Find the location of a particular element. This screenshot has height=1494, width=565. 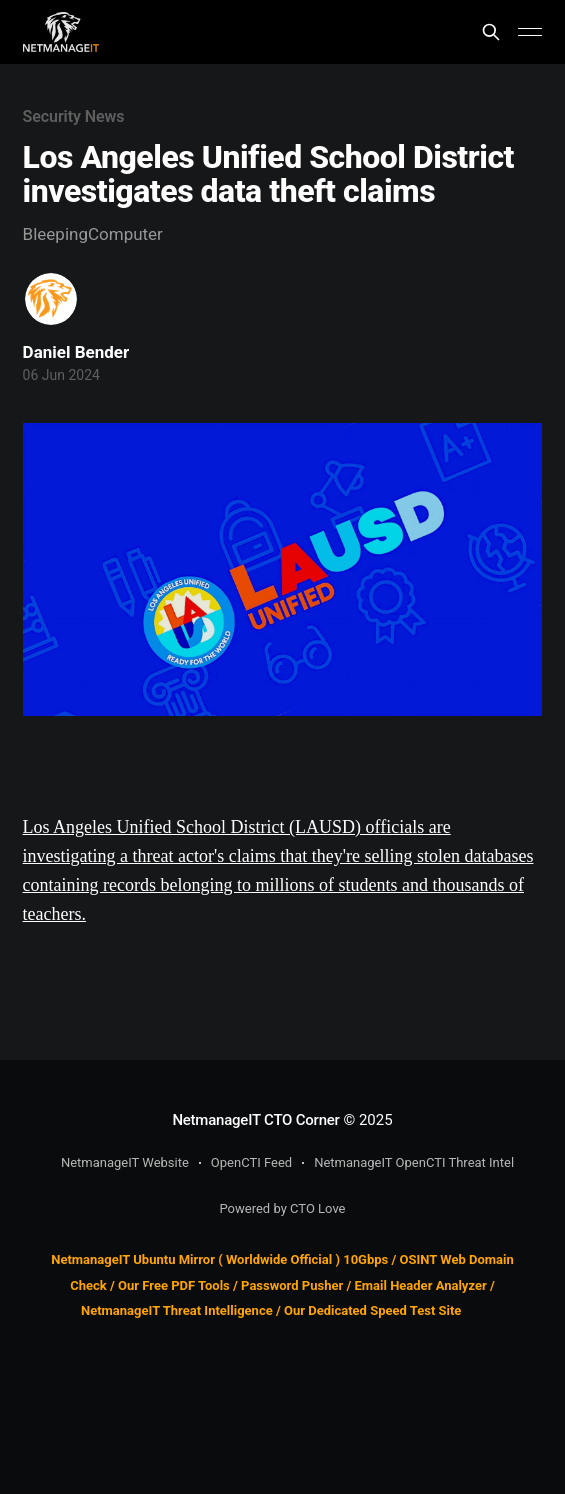

NetmanageIT Ubuntu Mirror ( Worldwide Official ) 10Gbps is located at coordinates (219, 1259).